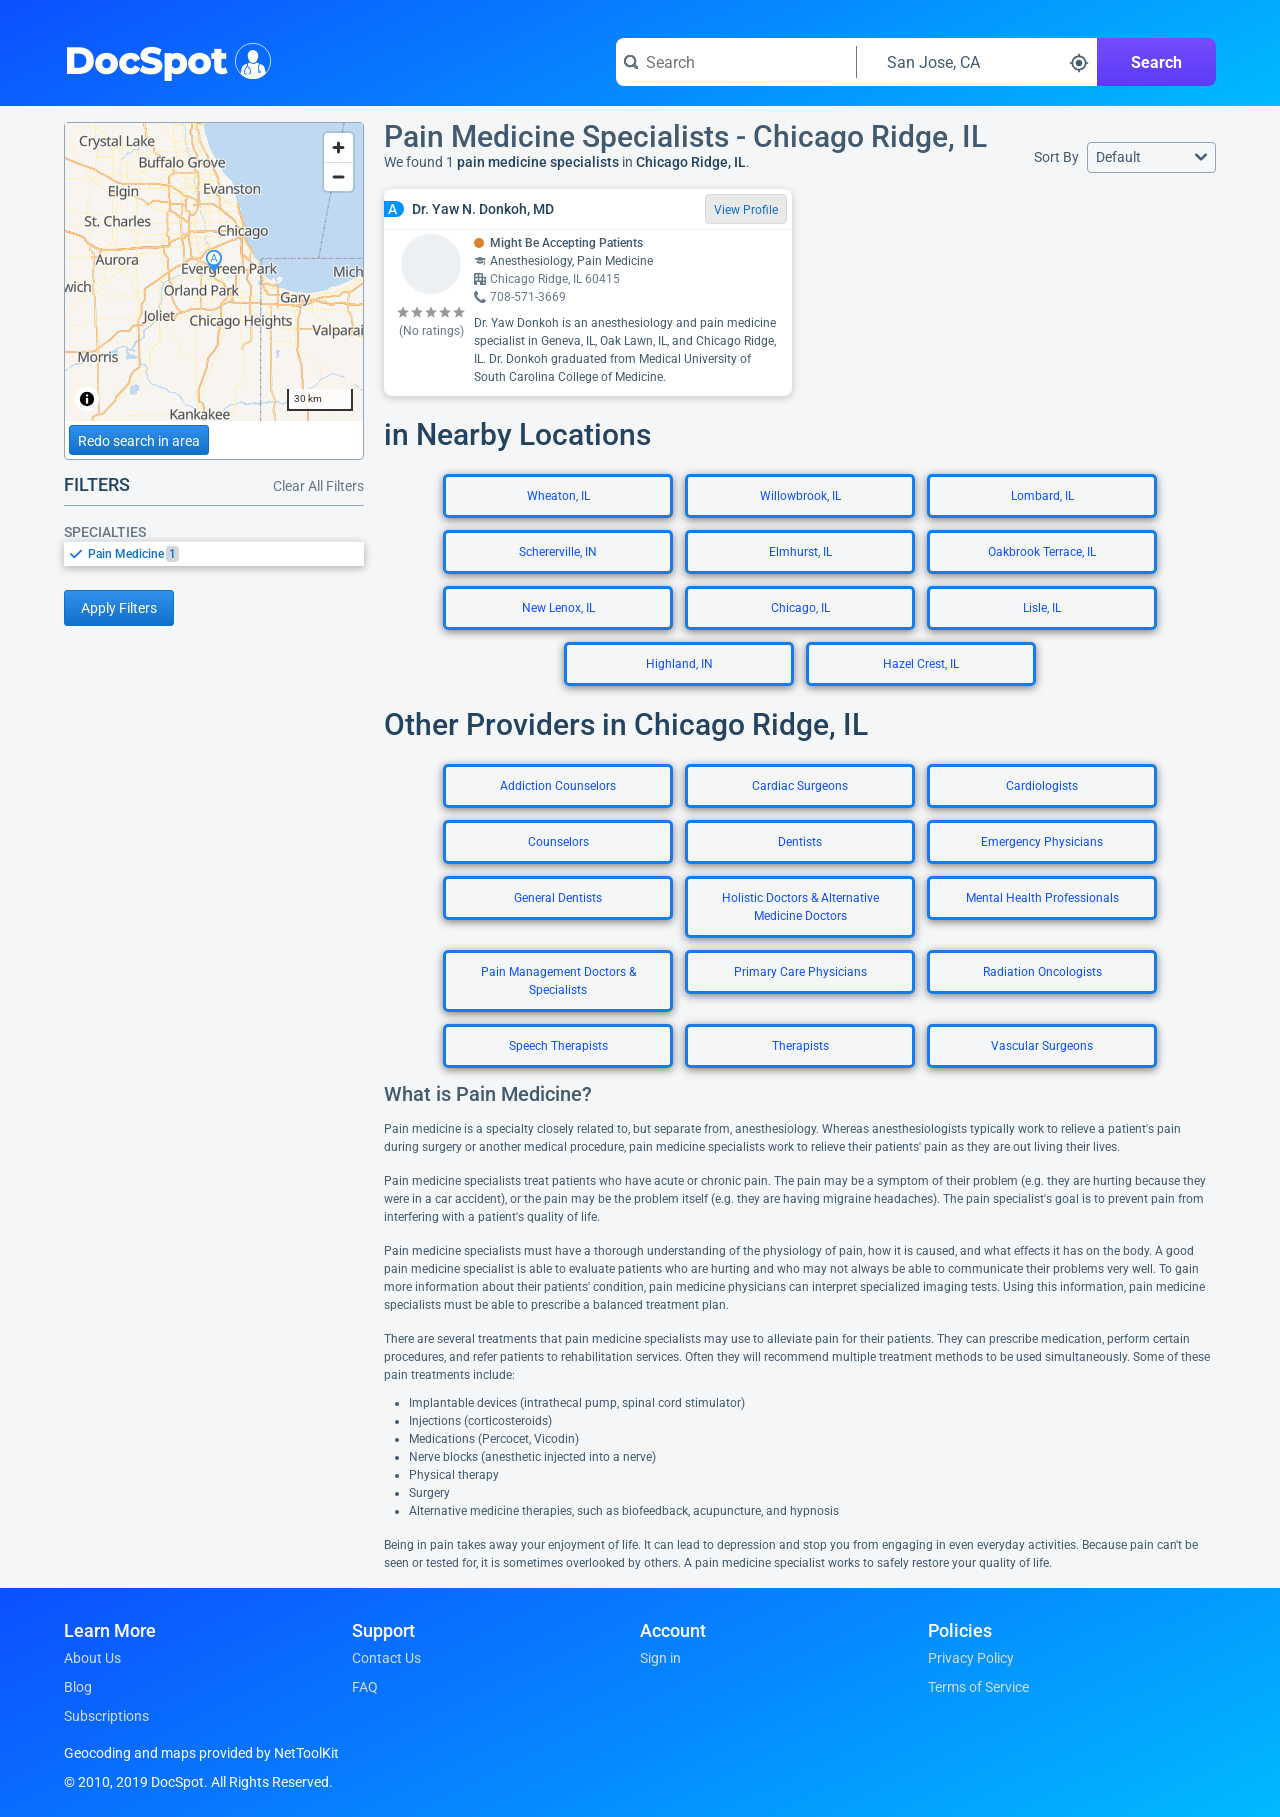  I want to click on Apply Filters [Apply filters and reload page], so click(119, 608).